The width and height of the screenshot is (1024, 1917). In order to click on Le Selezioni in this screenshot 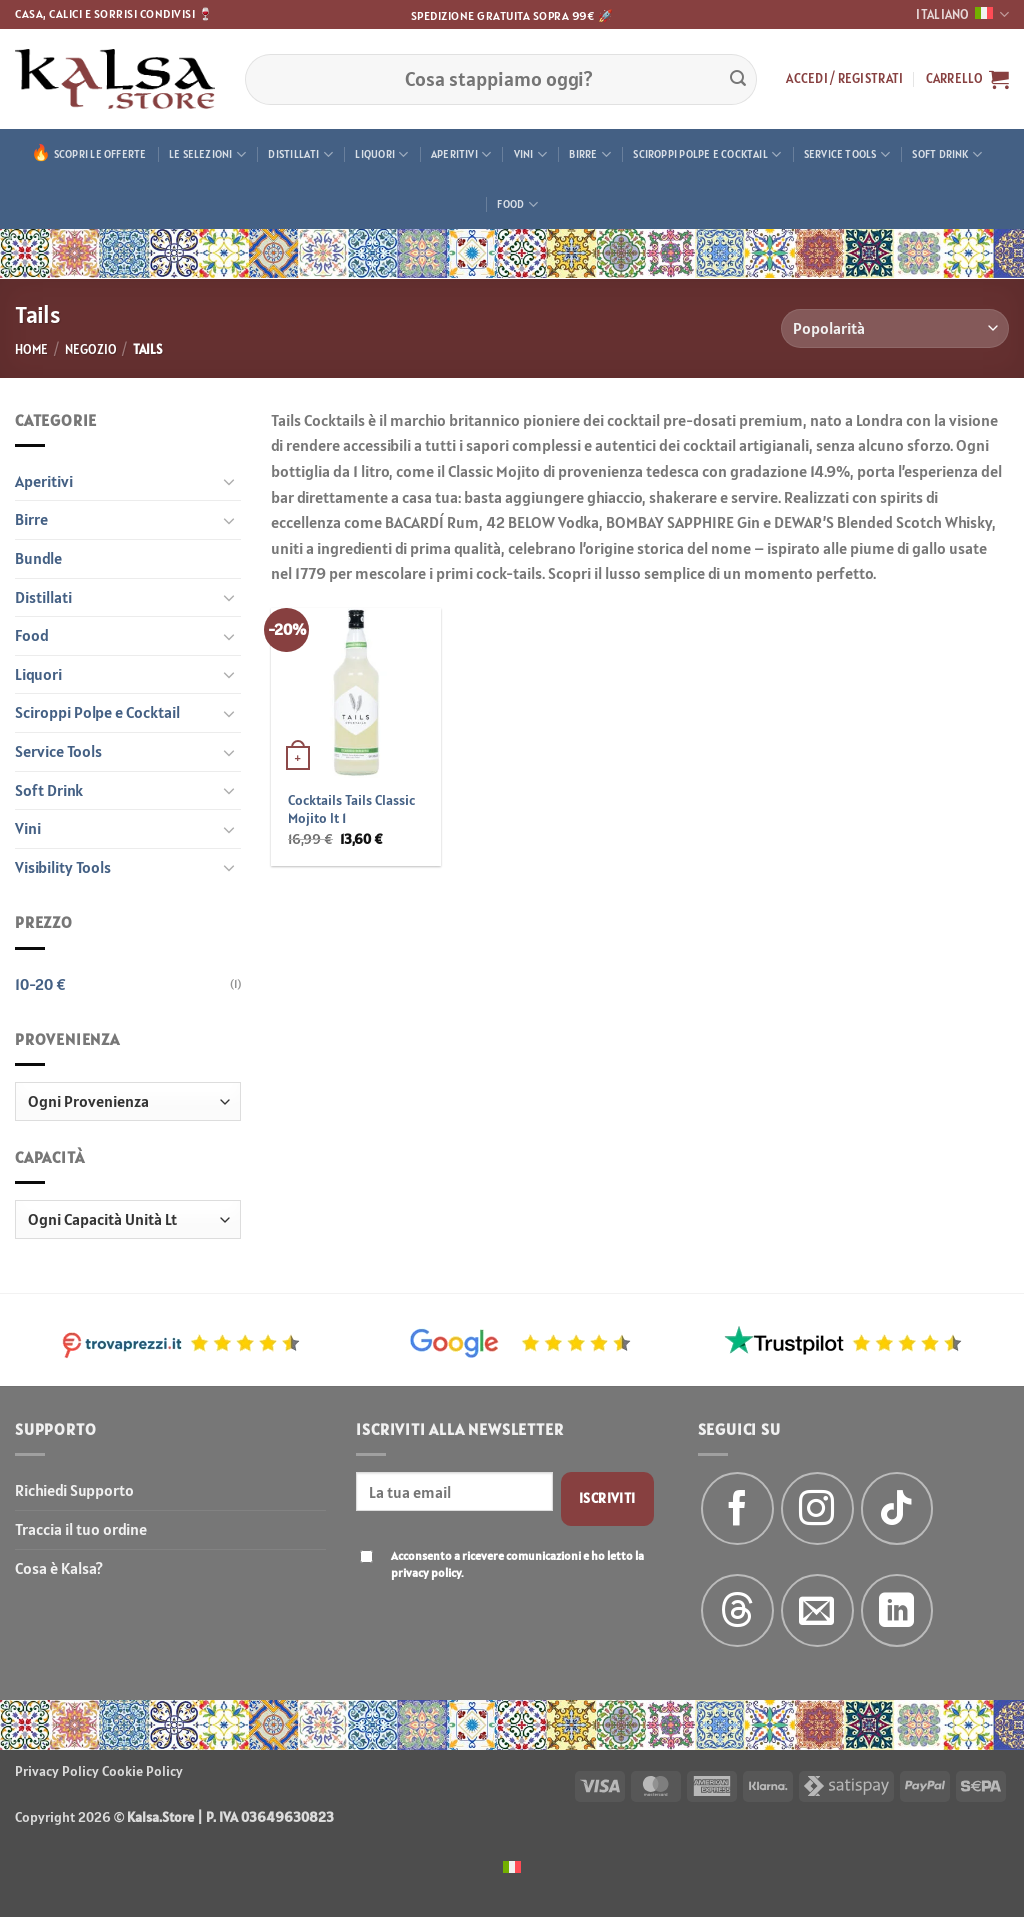, I will do `click(207, 154)`.